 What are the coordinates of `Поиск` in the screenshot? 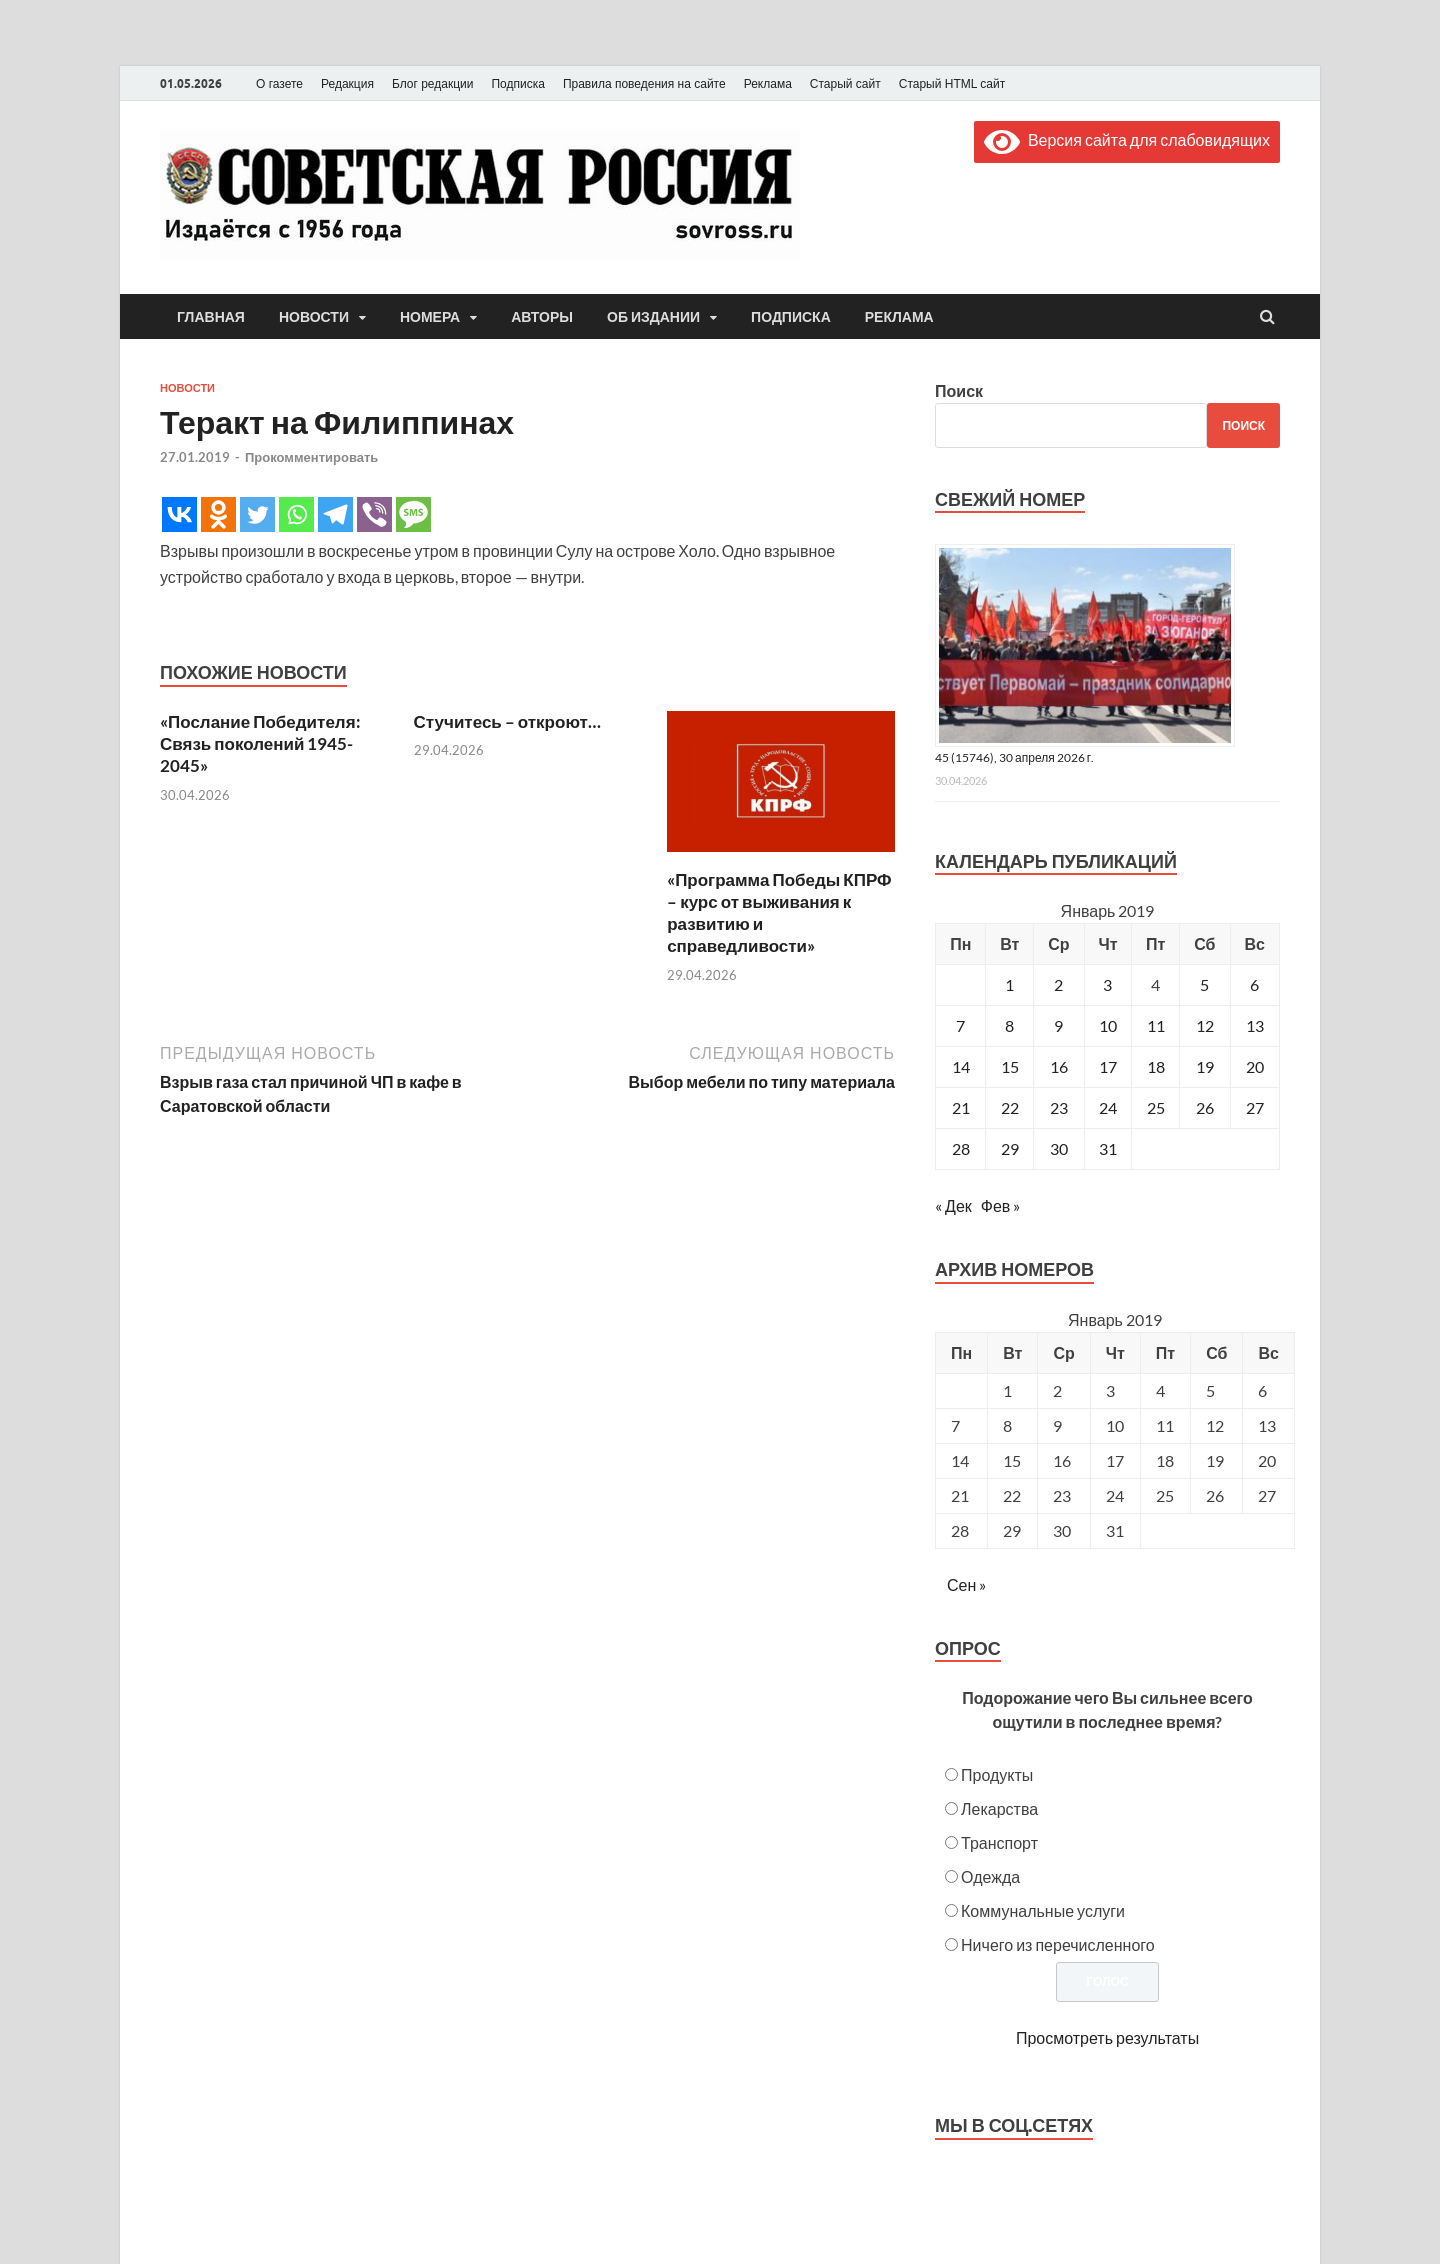 It's located at (959, 390).